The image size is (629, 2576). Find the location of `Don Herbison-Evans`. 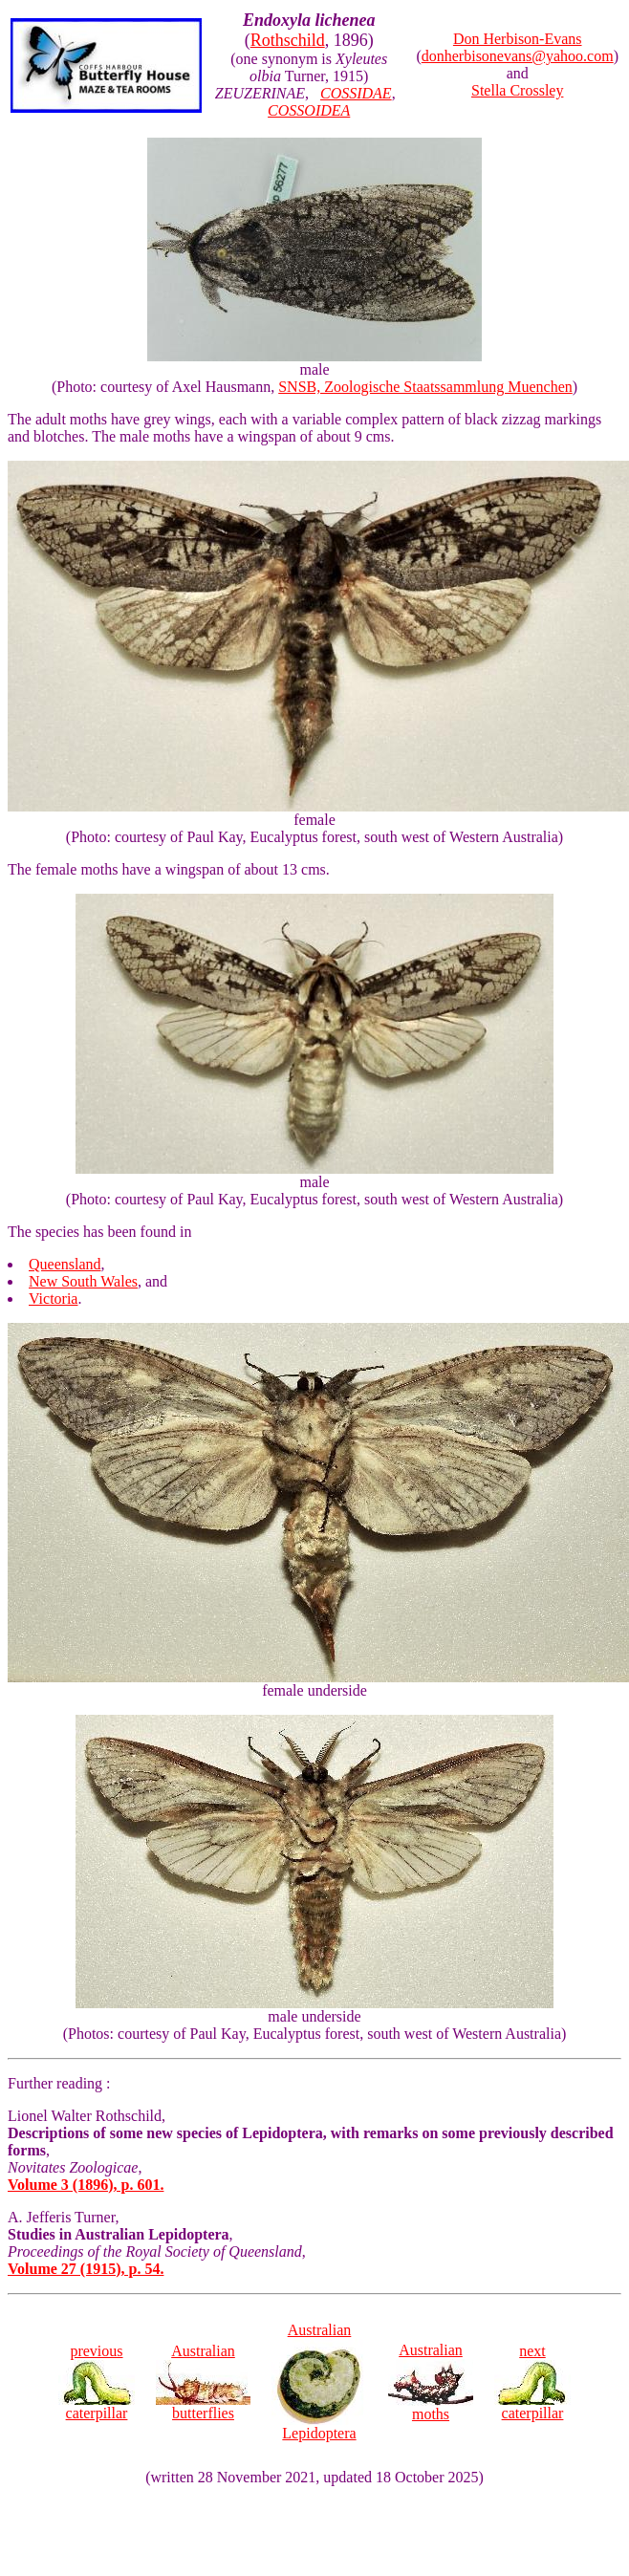

Don Herbison-Evans is located at coordinates (517, 39).